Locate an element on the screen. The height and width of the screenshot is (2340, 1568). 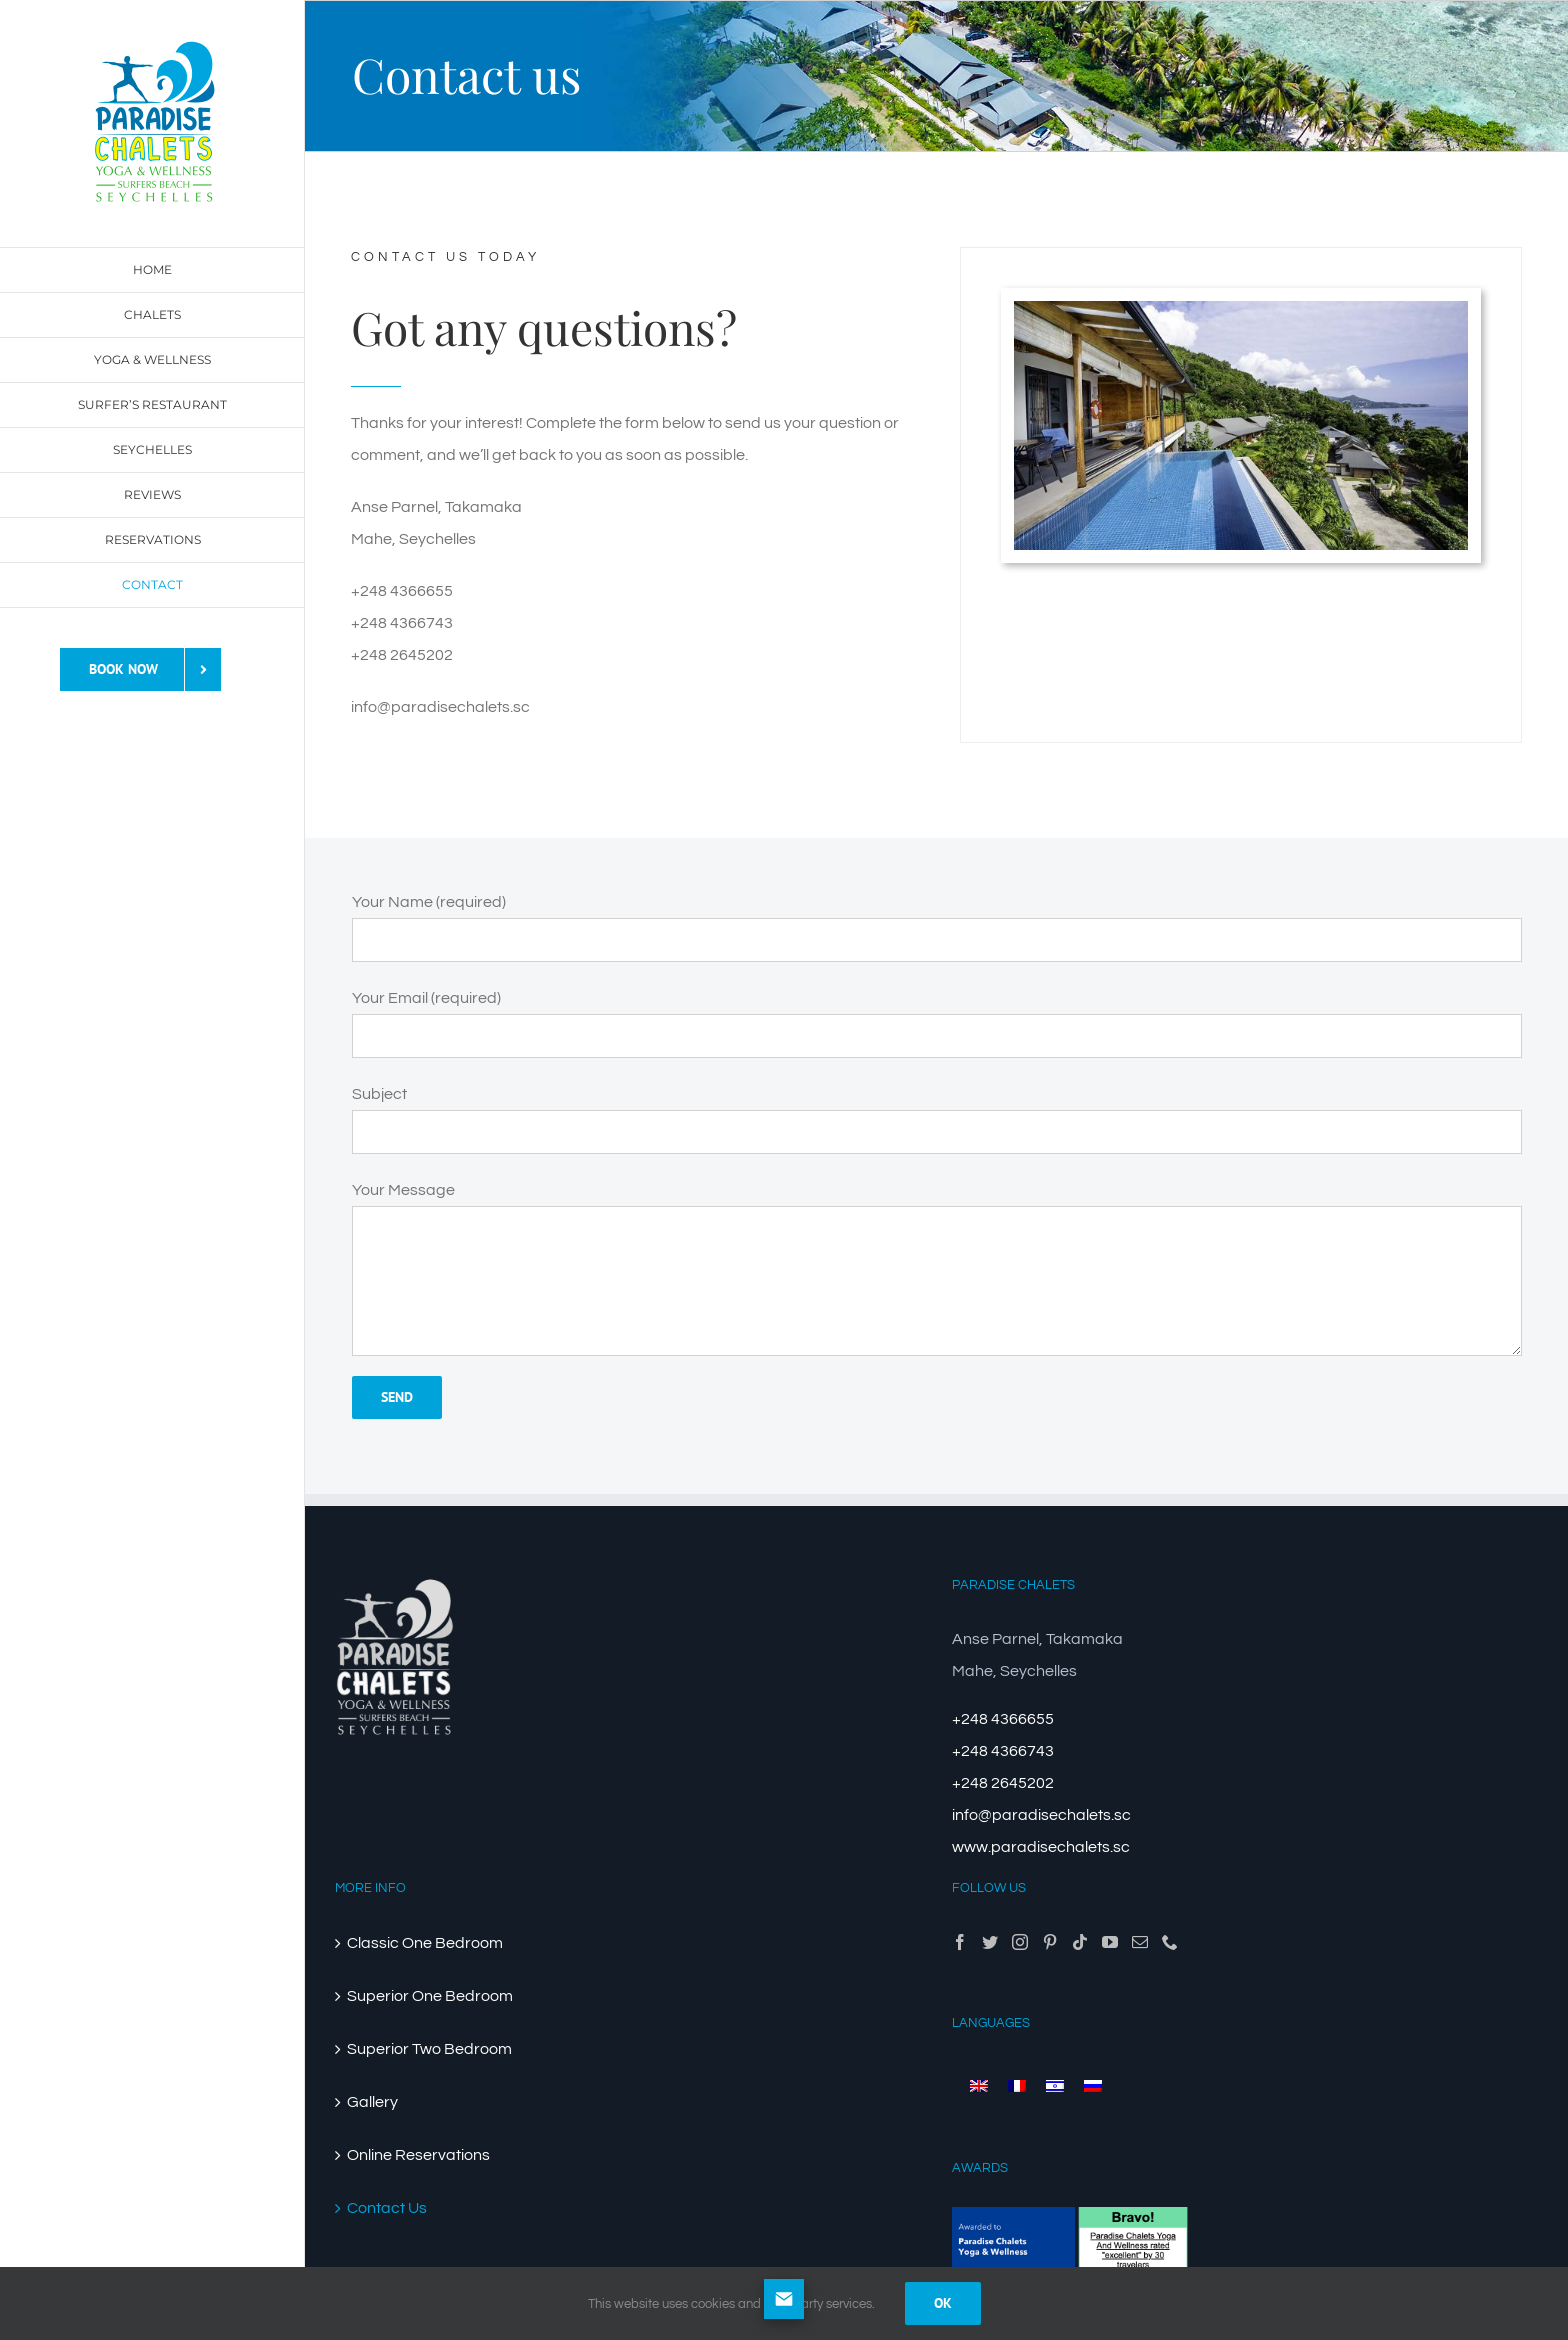
www.paradisechalets.sc is located at coordinates (1041, 1847).